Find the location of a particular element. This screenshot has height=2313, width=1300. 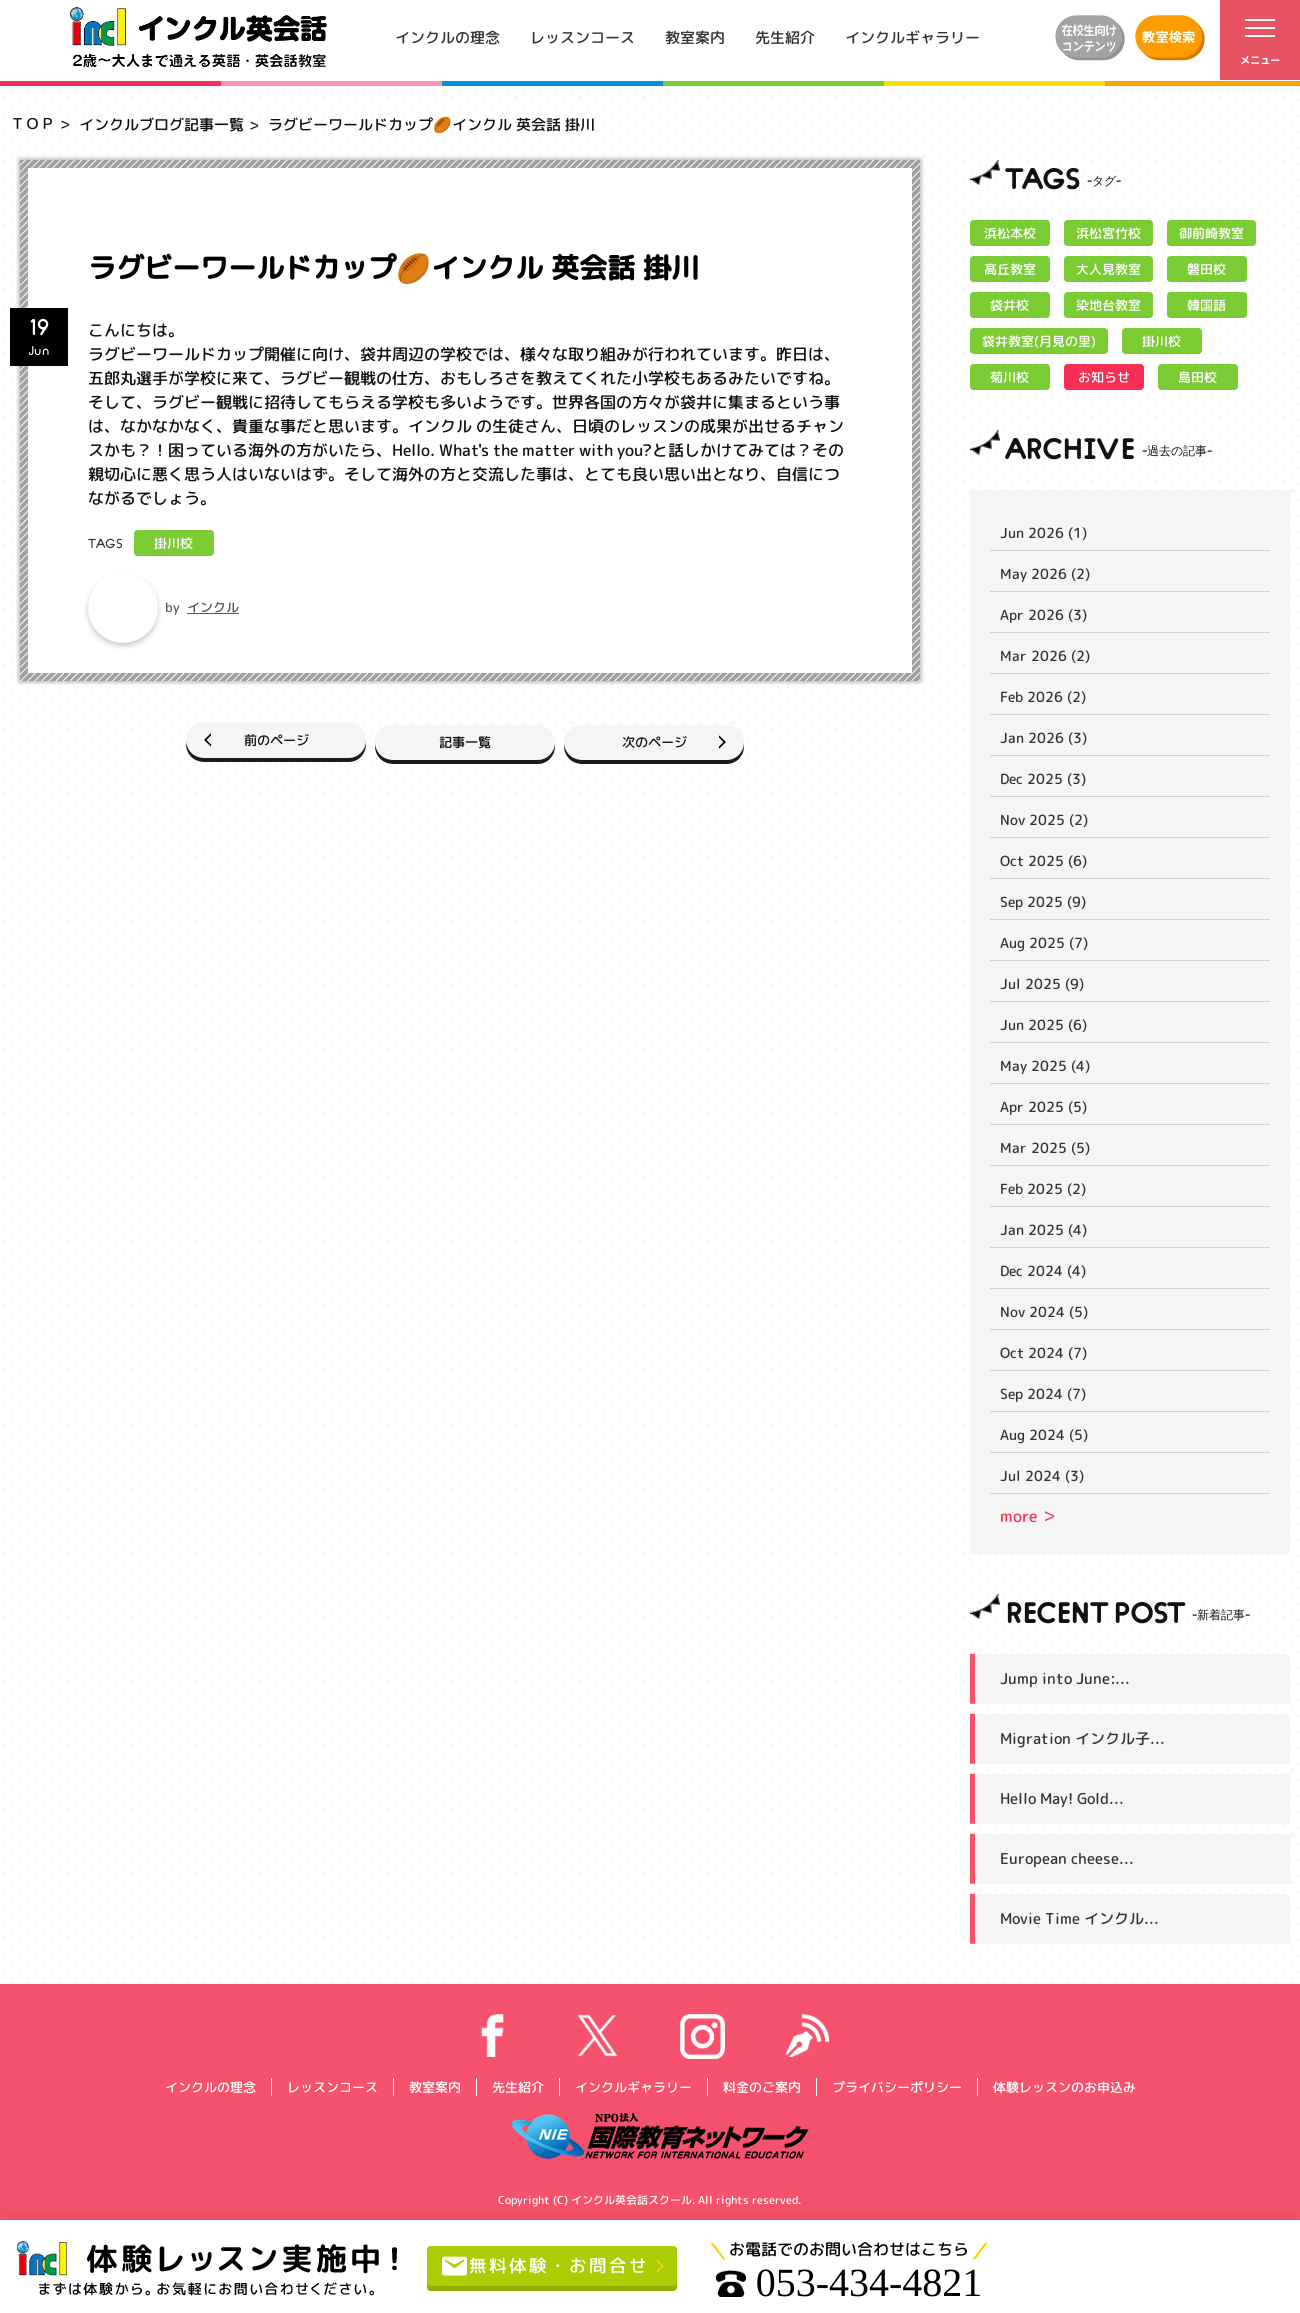

Dec 2025 (3) is located at coordinates (1043, 778).